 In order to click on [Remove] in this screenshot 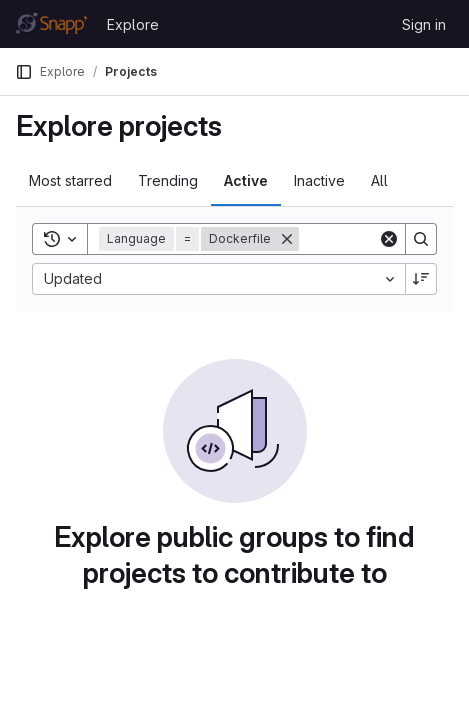, I will do `click(287, 239)`.